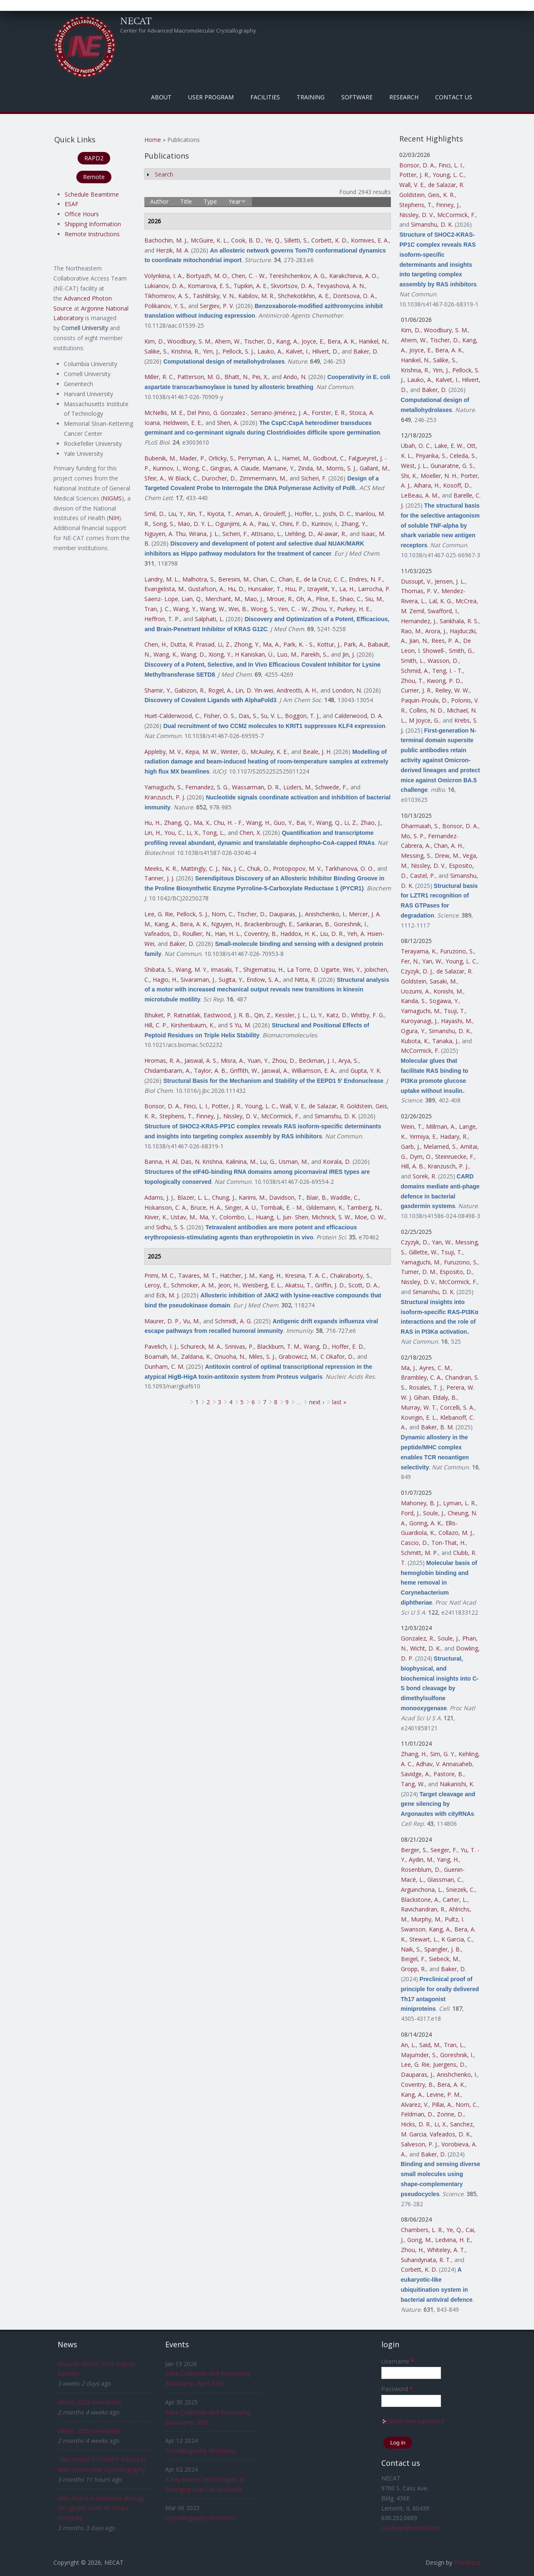 This screenshot has height=2576, width=534. Describe the element at coordinates (408, 1368) in the screenshot. I see `Ma, J.` at that location.